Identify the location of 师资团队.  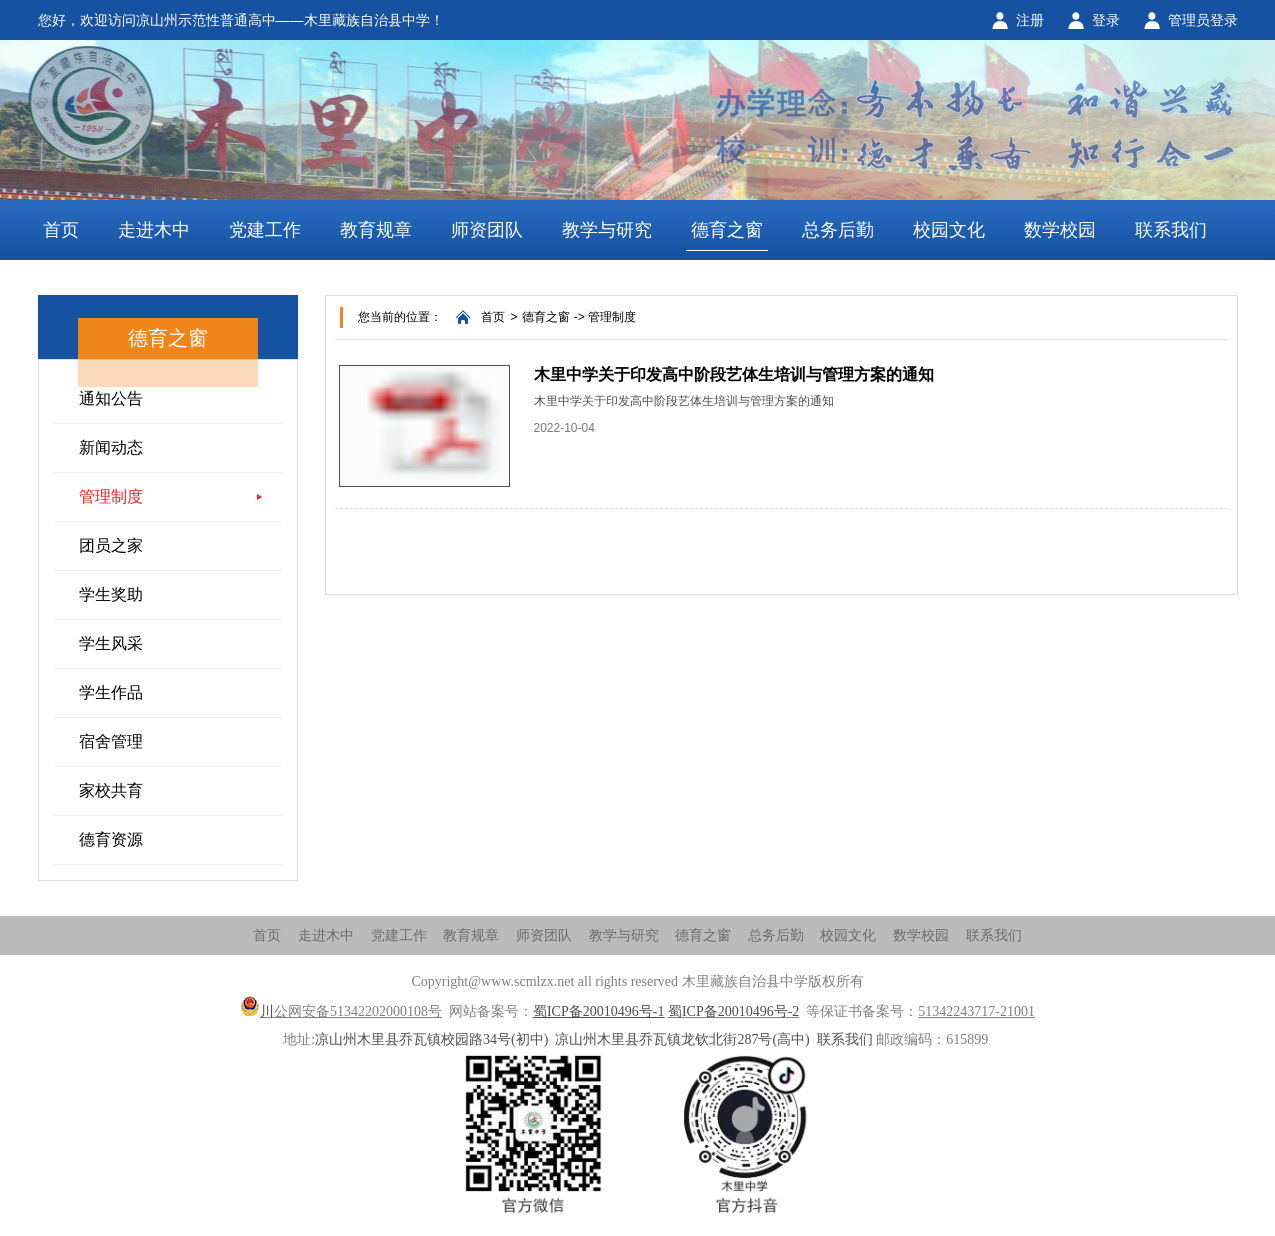
(487, 230).